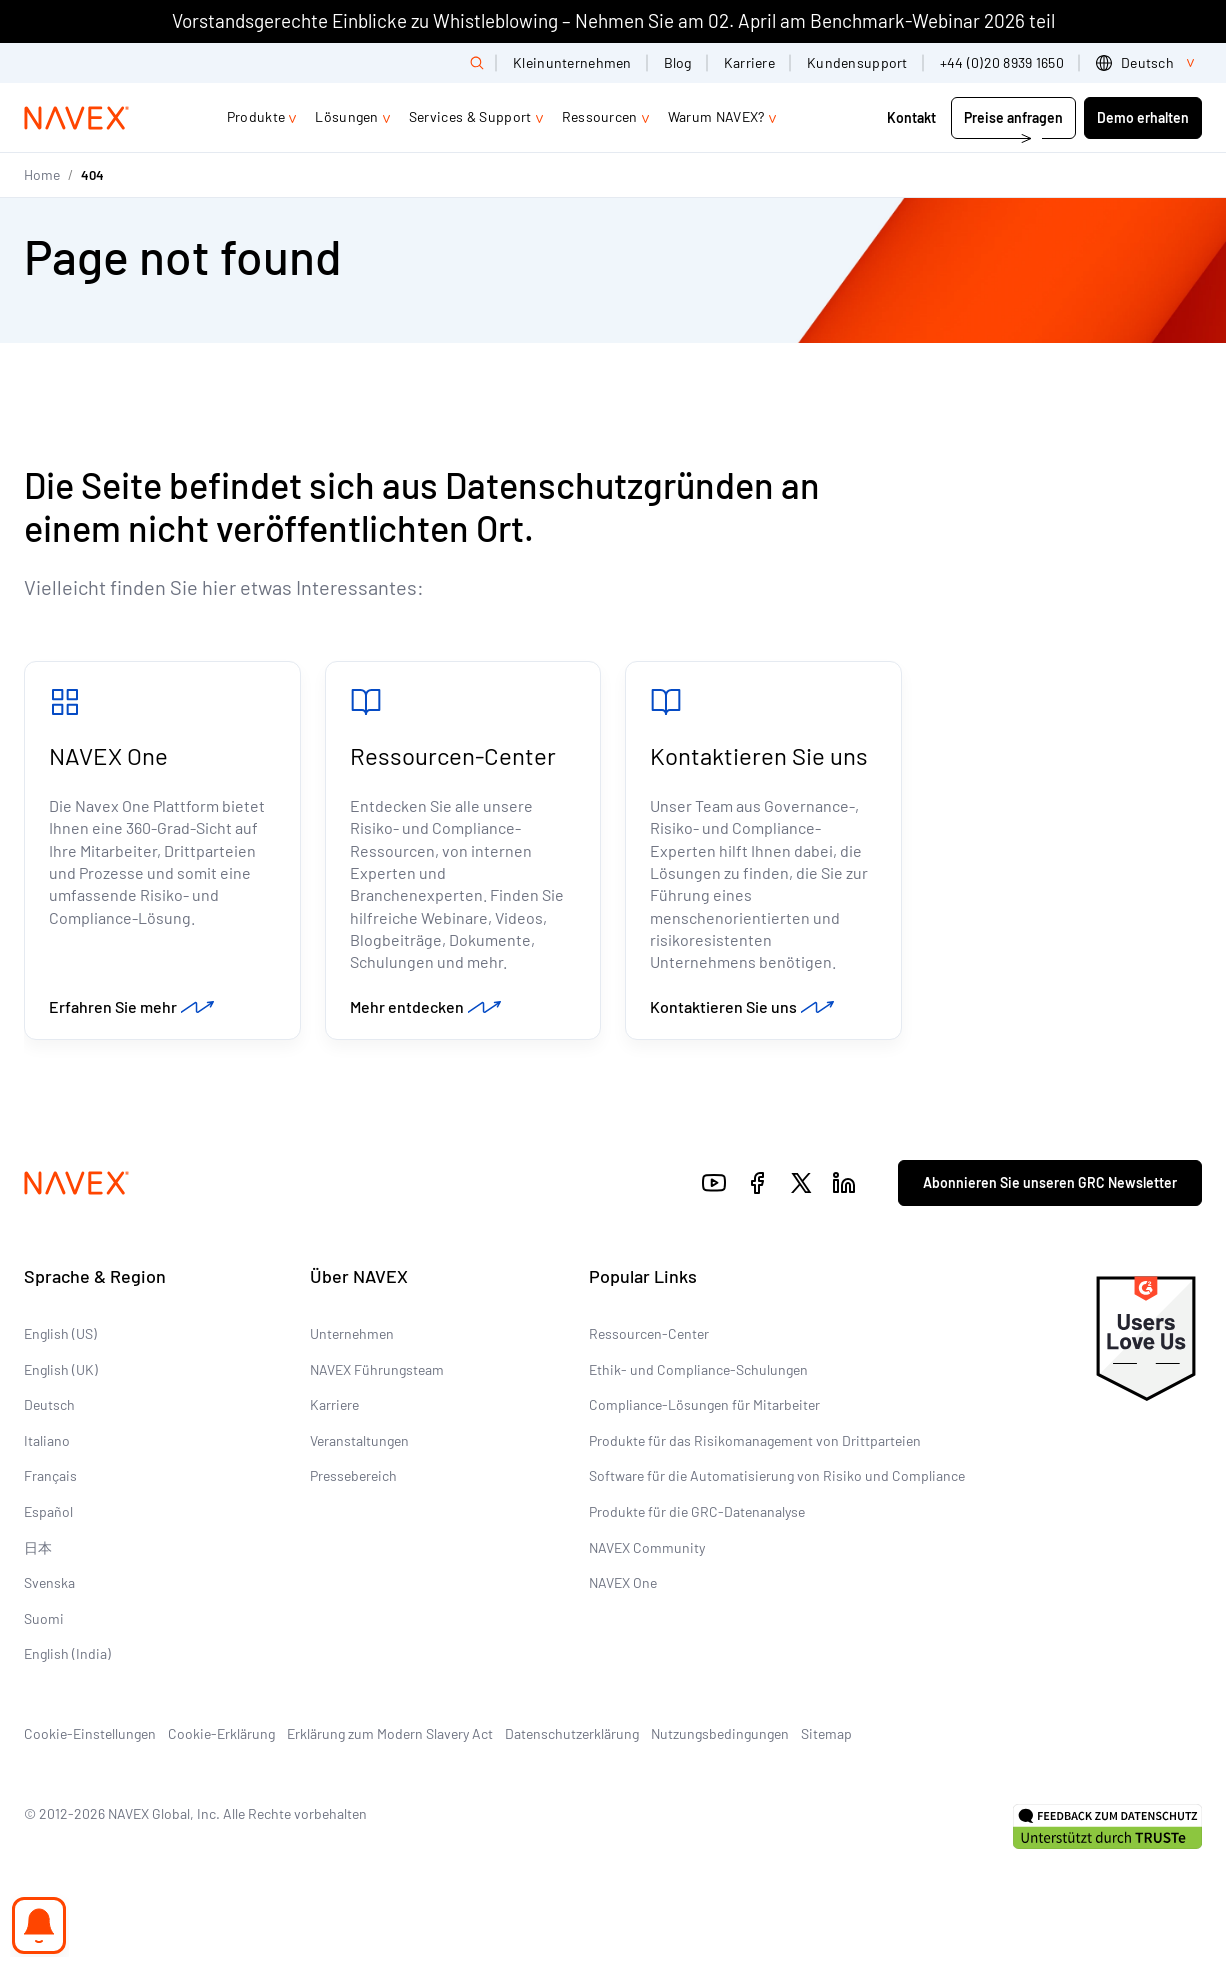  I want to click on Abonnieren Sie unseren GRC Newsletter, so click(1050, 1182).